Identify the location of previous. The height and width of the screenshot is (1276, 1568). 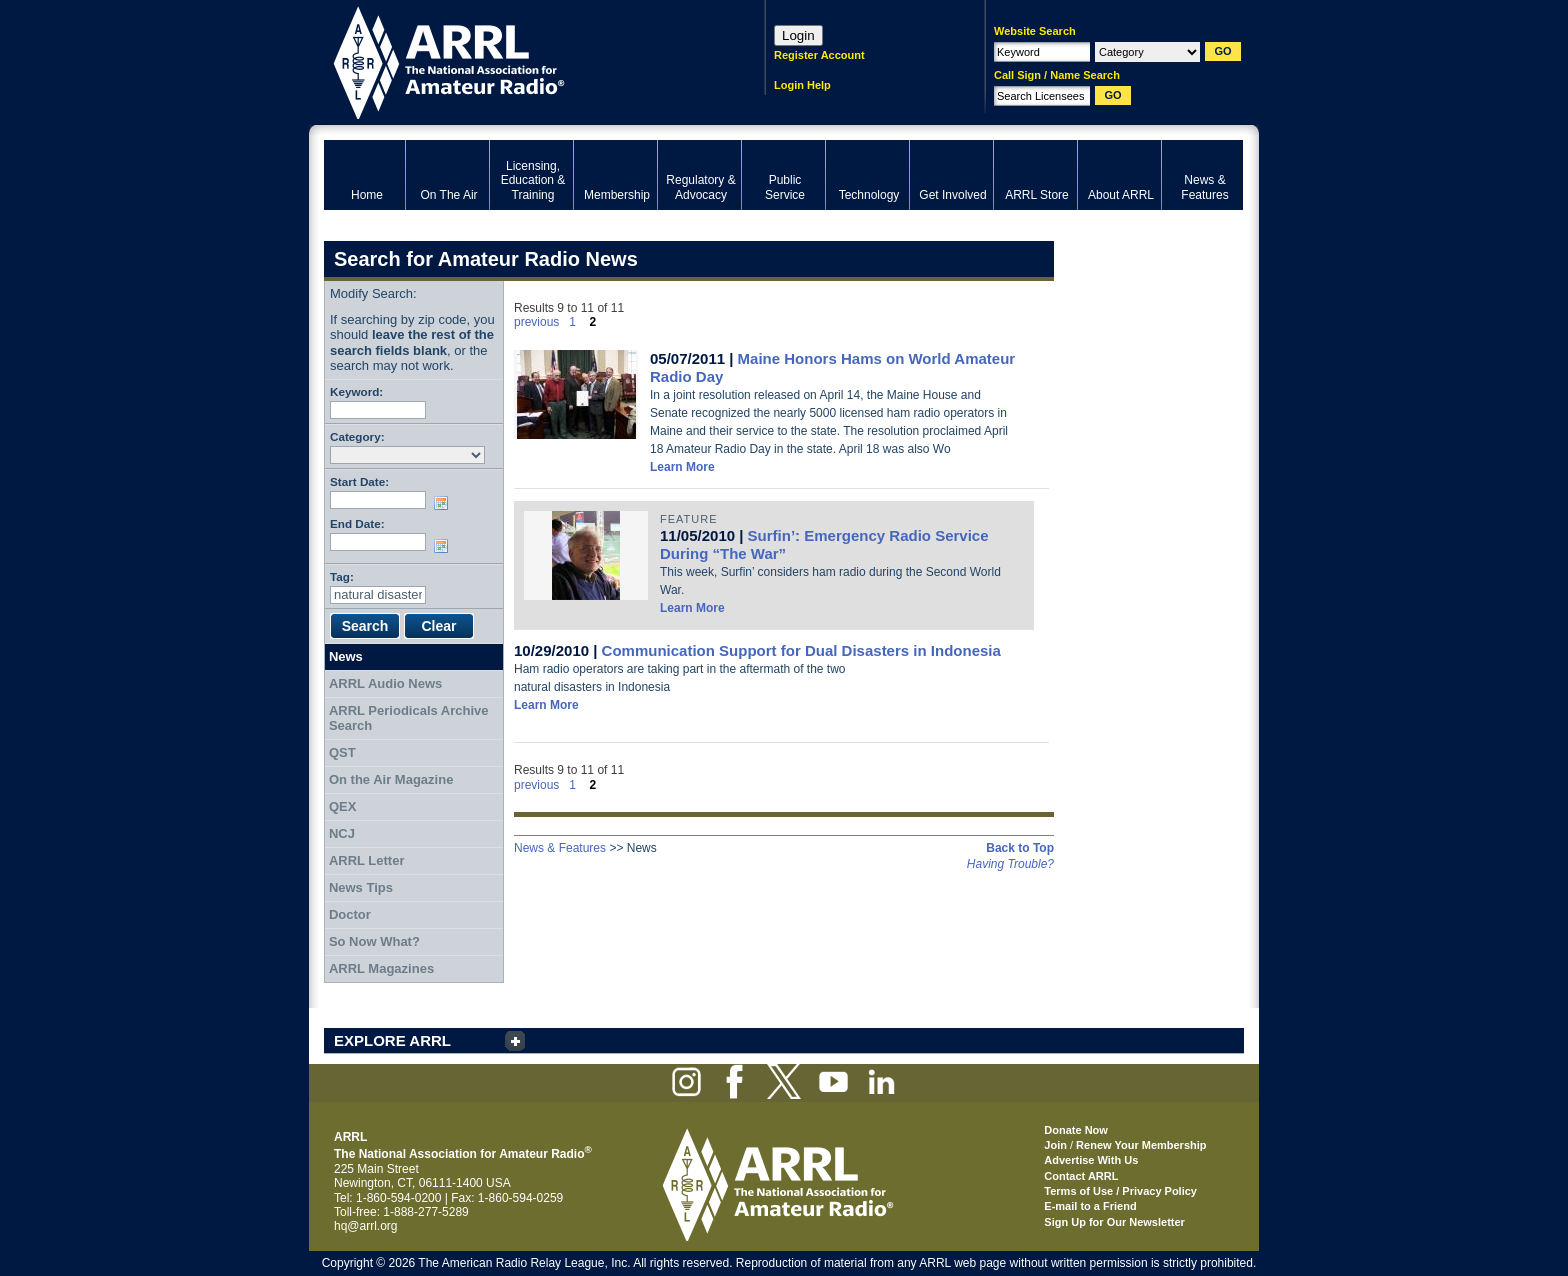
(536, 322).